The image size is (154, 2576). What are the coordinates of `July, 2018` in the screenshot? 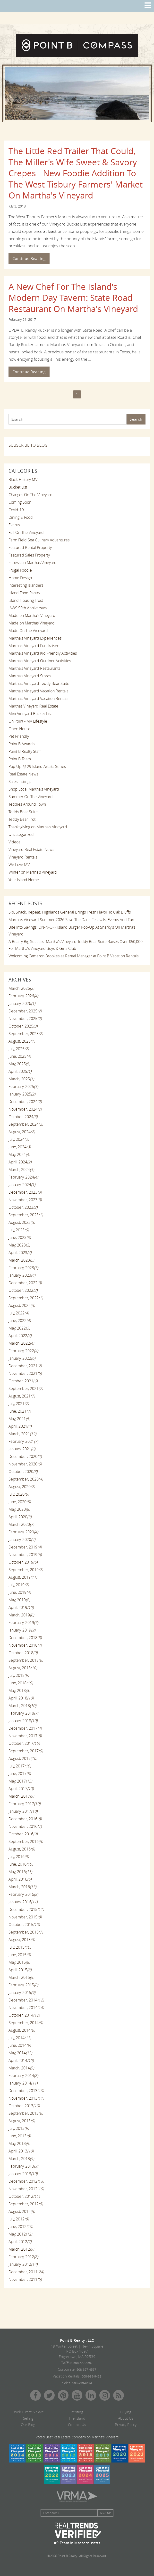 It's located at (19, 1675).